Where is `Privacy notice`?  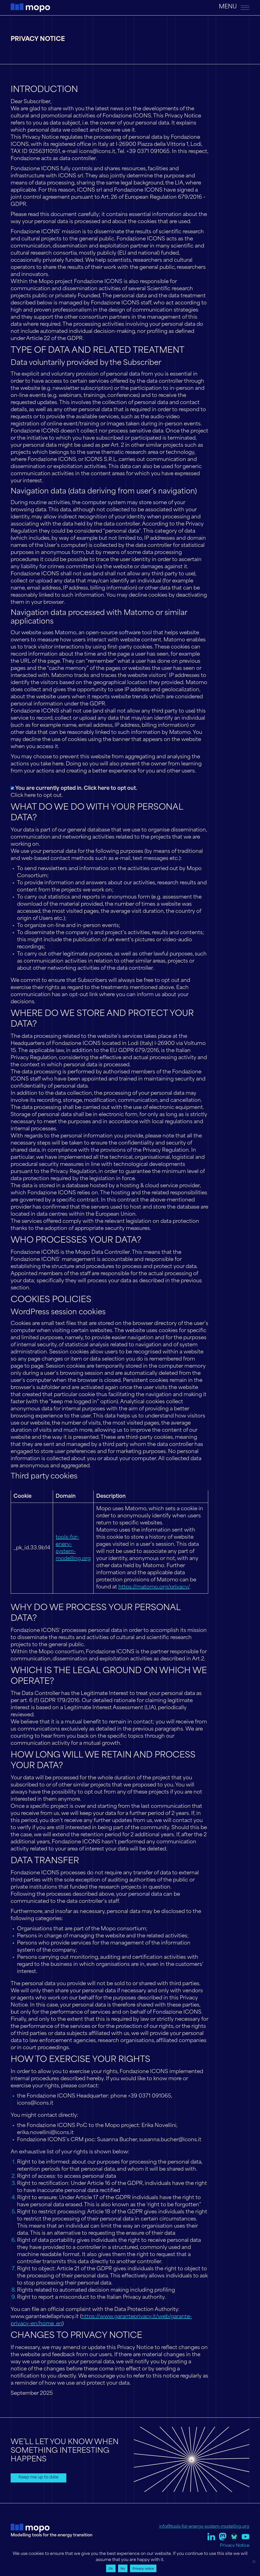 Privacy notice is located at coordinates (143, 2568).